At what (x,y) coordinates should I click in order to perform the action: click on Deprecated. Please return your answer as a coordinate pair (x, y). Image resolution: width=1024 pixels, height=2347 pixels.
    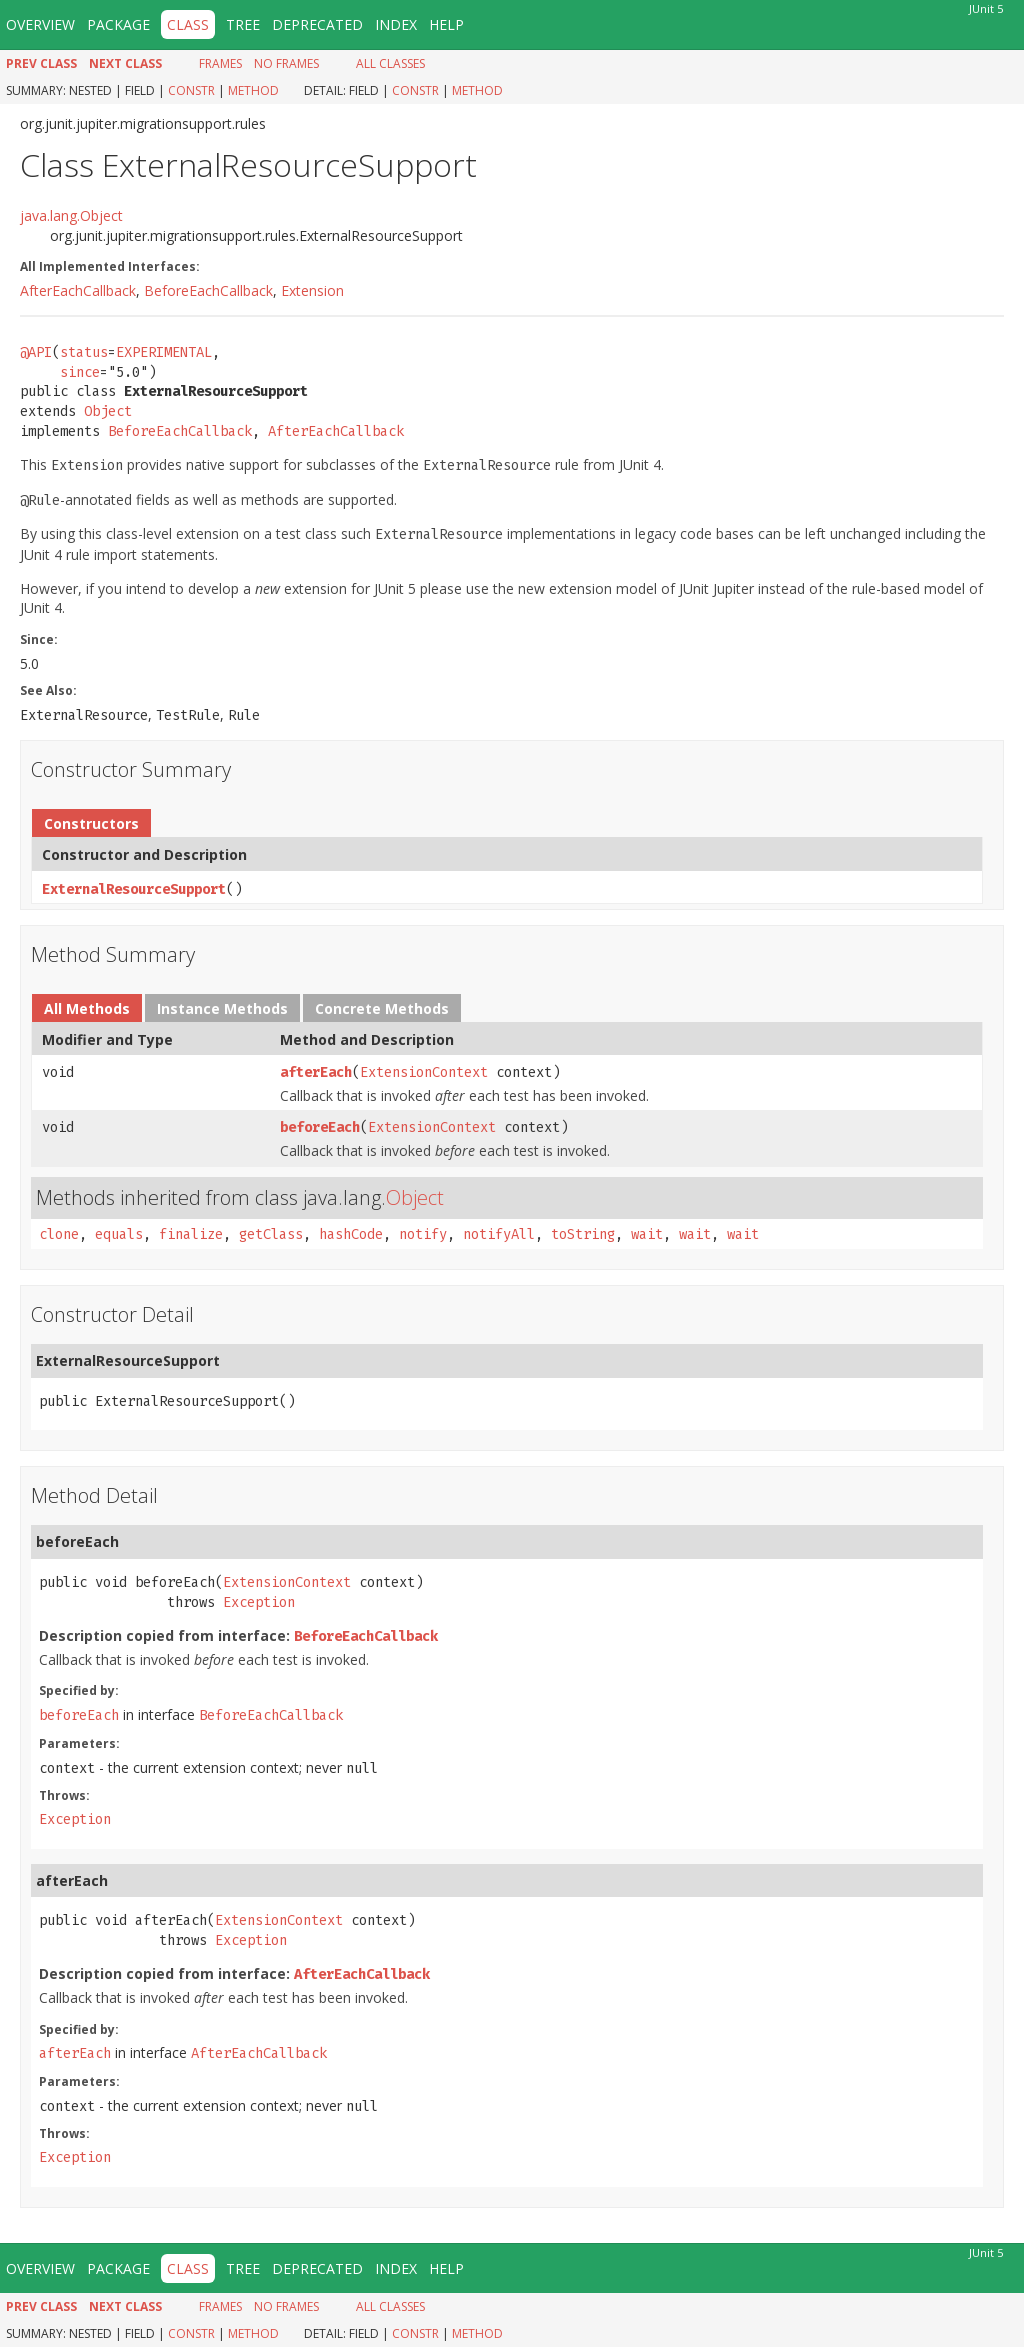
    Looking at the image, I should click on (317, 24).